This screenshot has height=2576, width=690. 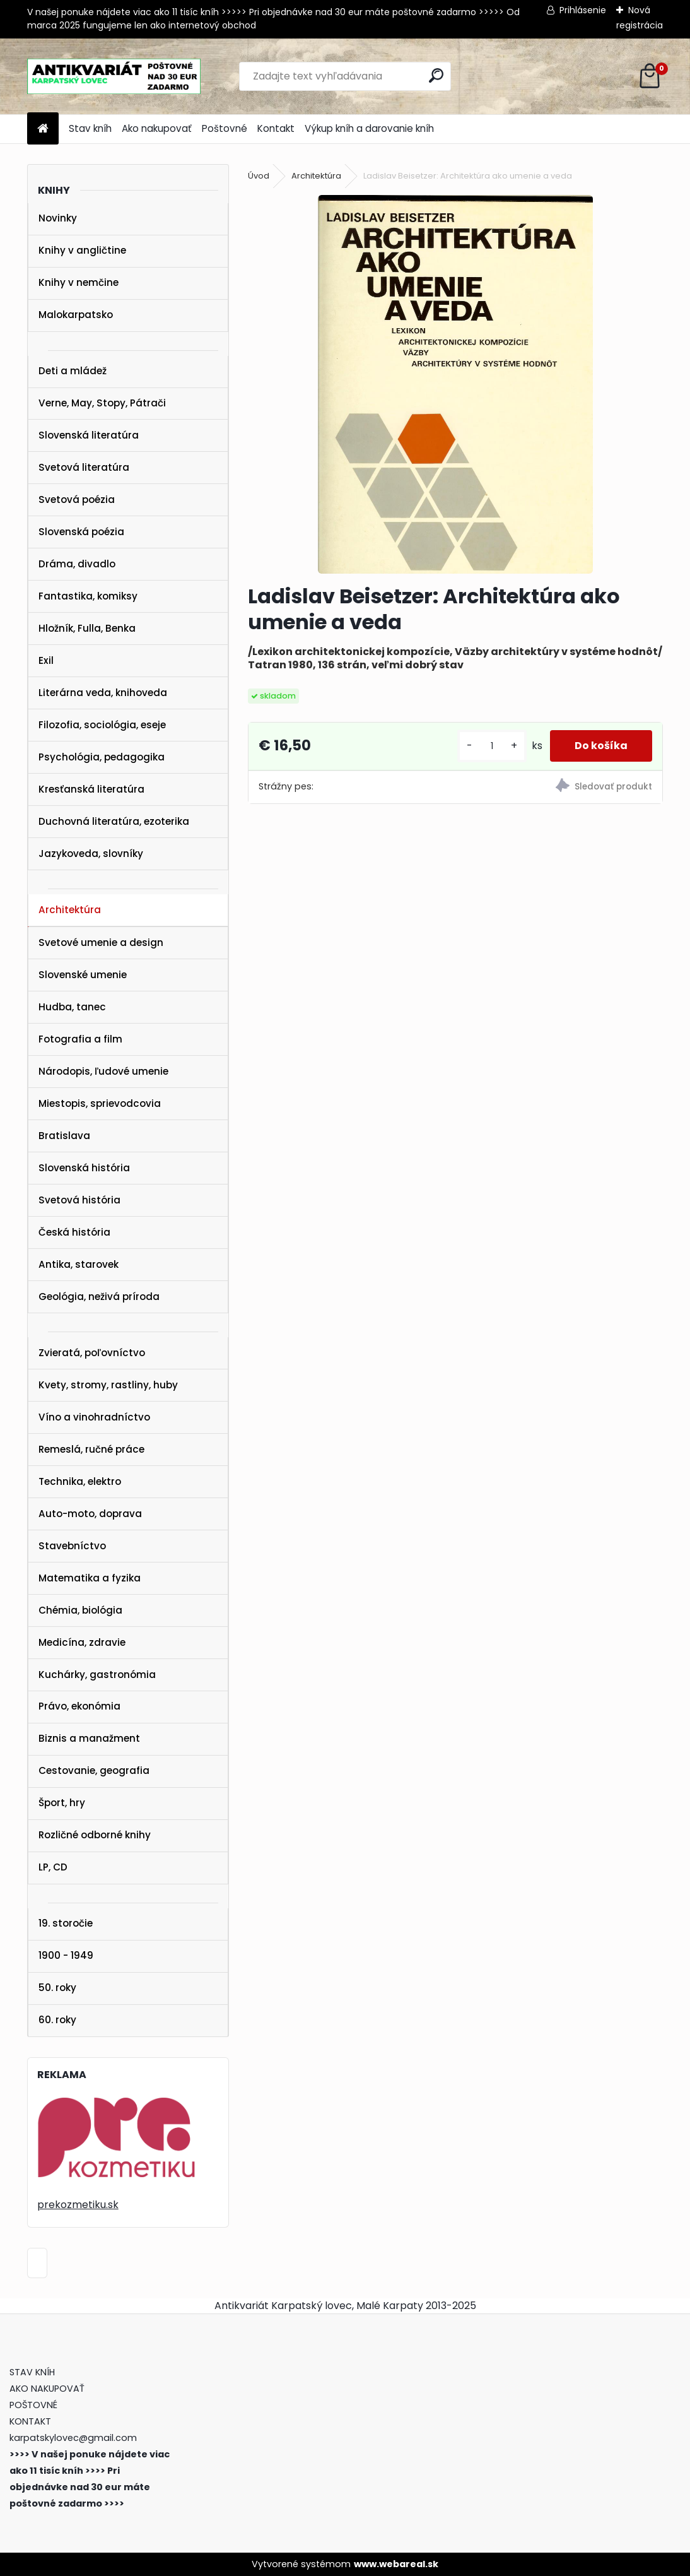 What do you see at coordinates (82, 1642) in the screenshot?
I see `Medicína, zdravie` at bounding box center [82, 1642].